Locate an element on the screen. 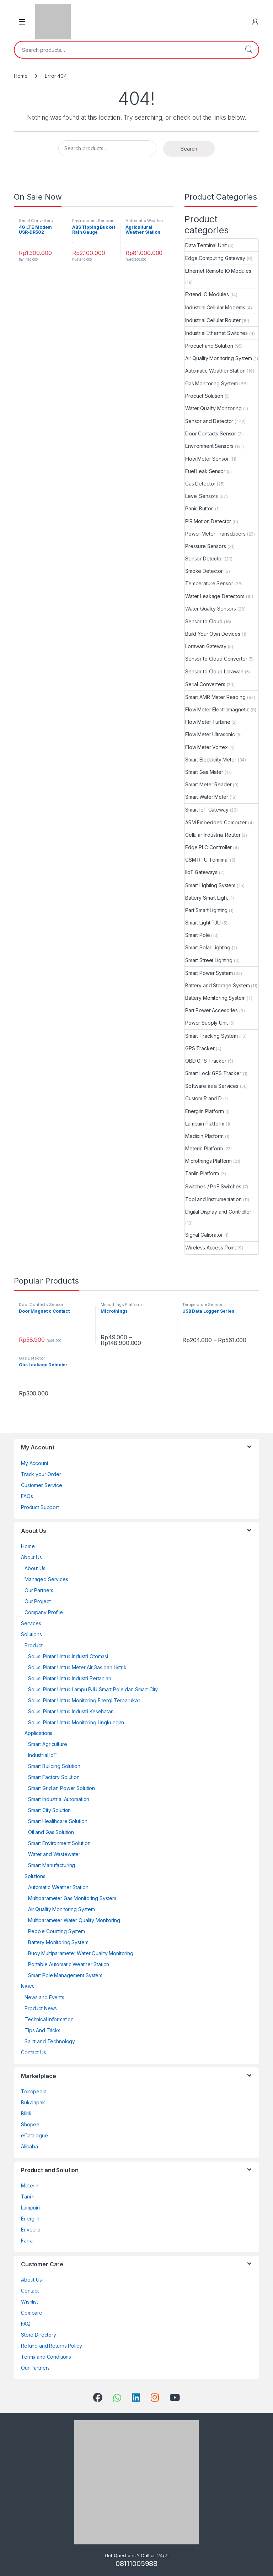  Enveero is located at coordinates (31, 2230).